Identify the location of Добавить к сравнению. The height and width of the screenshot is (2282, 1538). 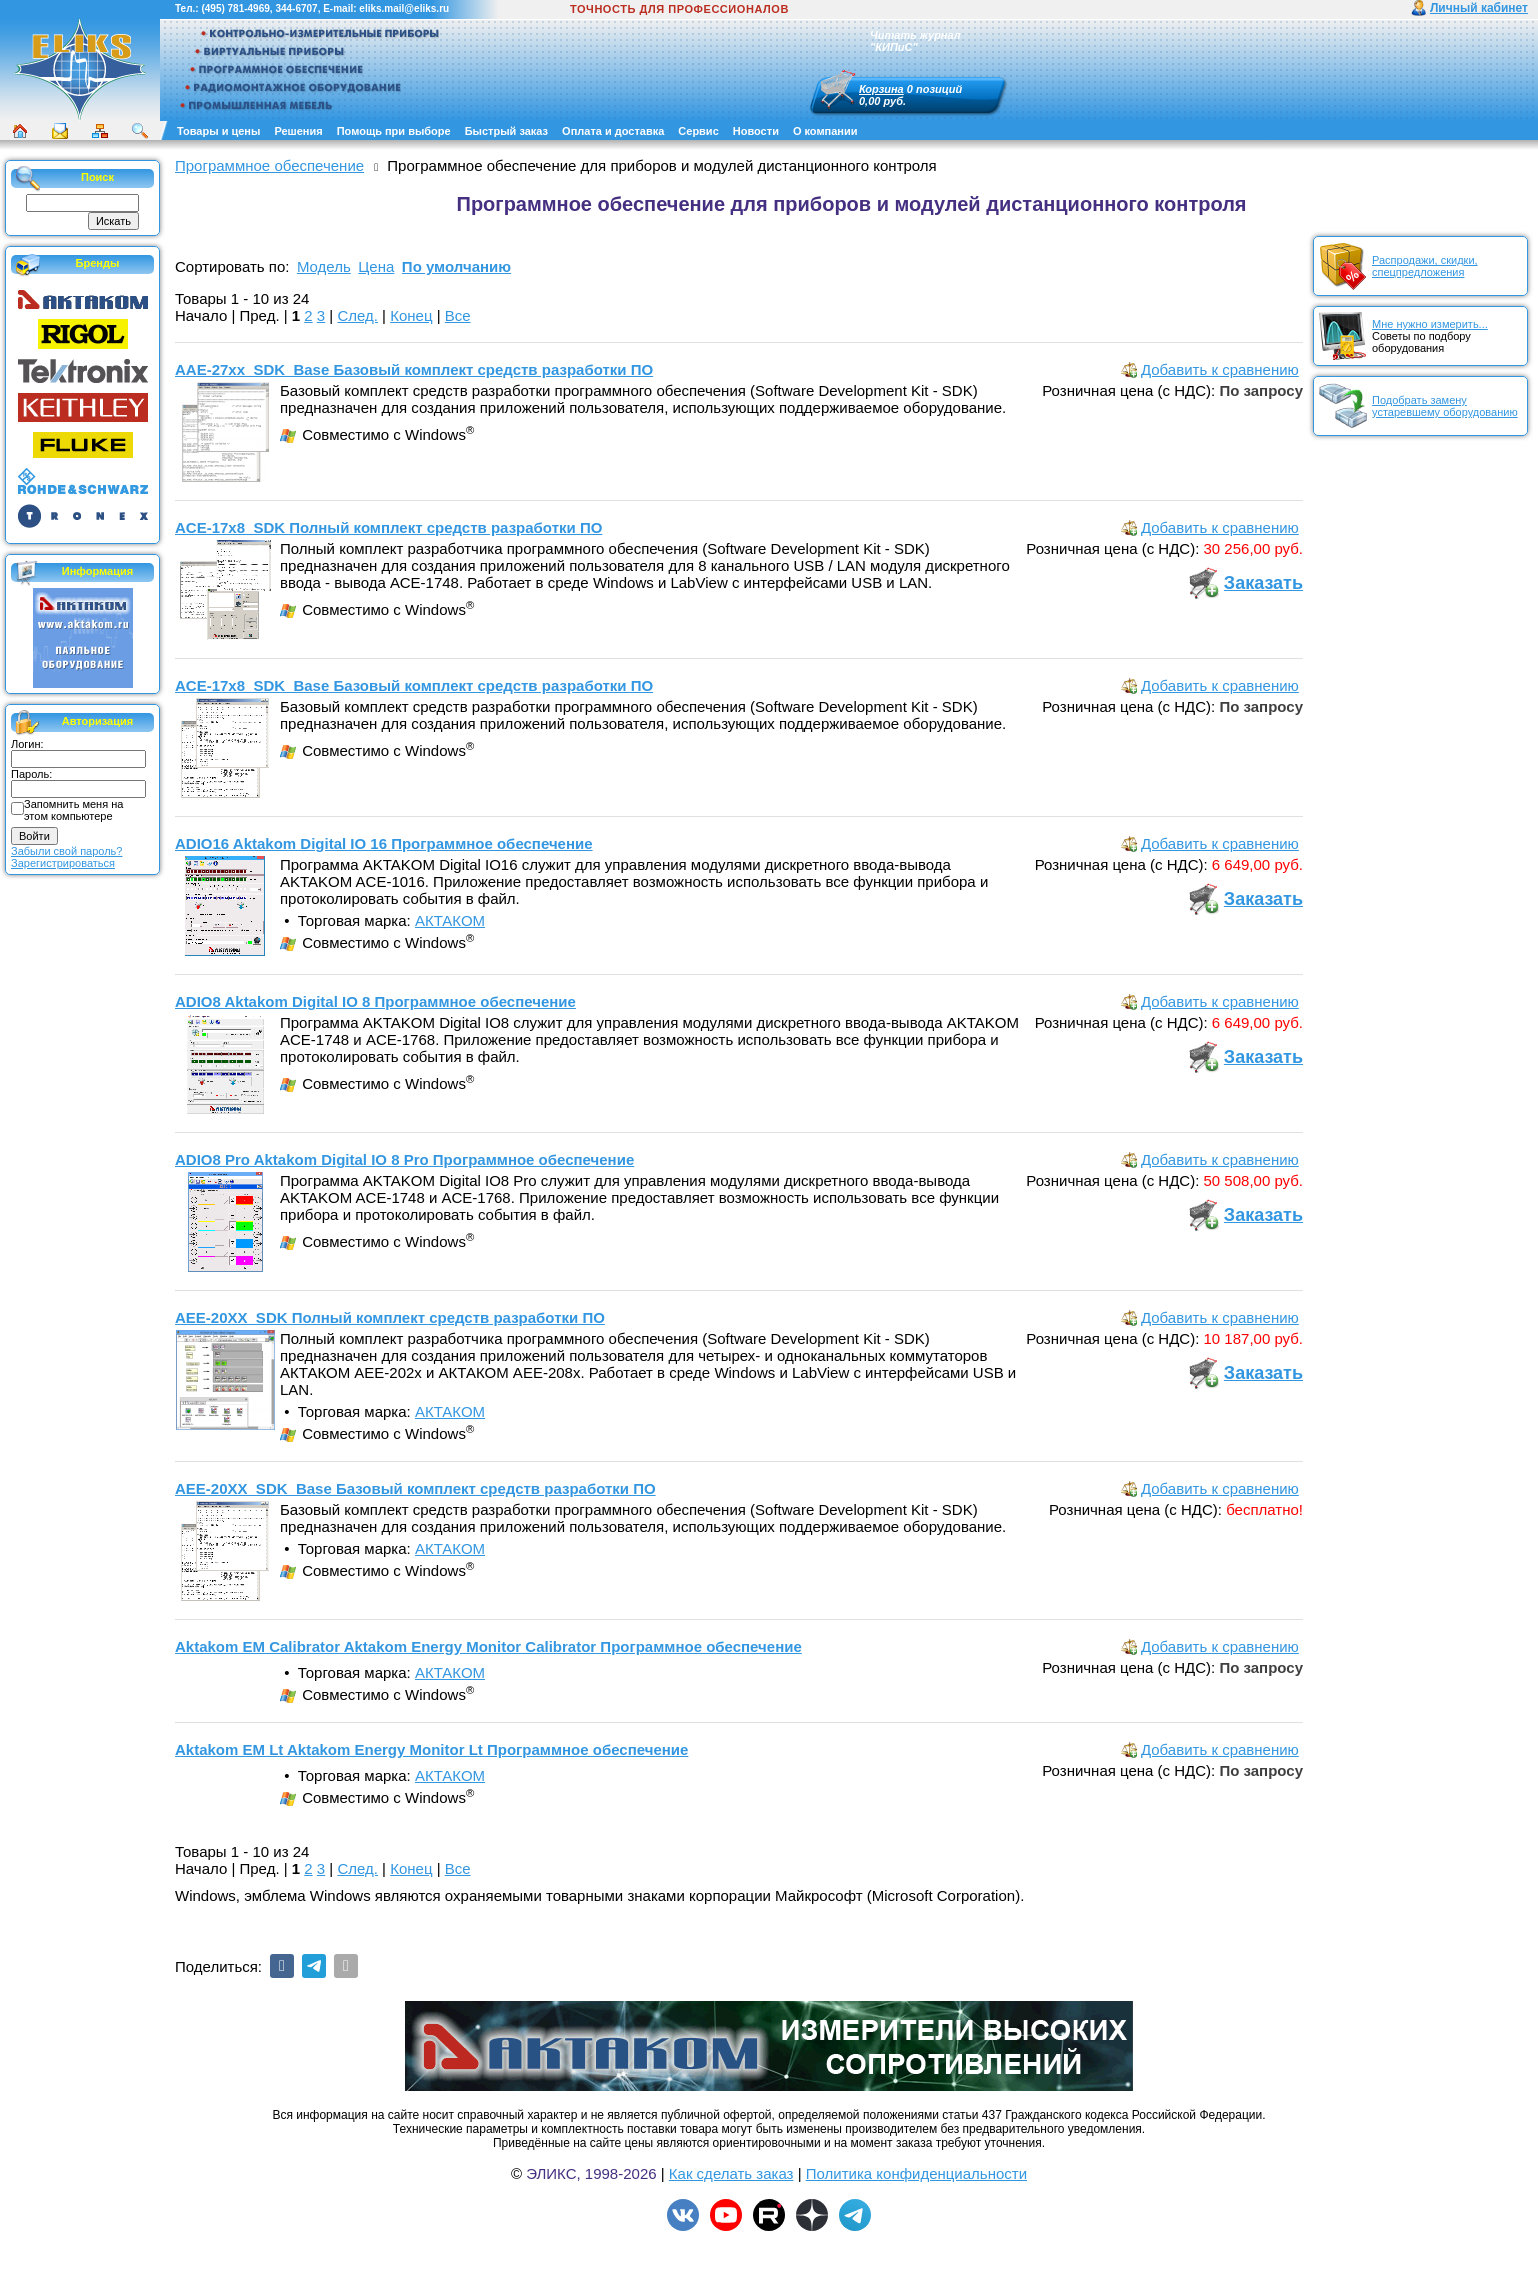
(1220, 369).